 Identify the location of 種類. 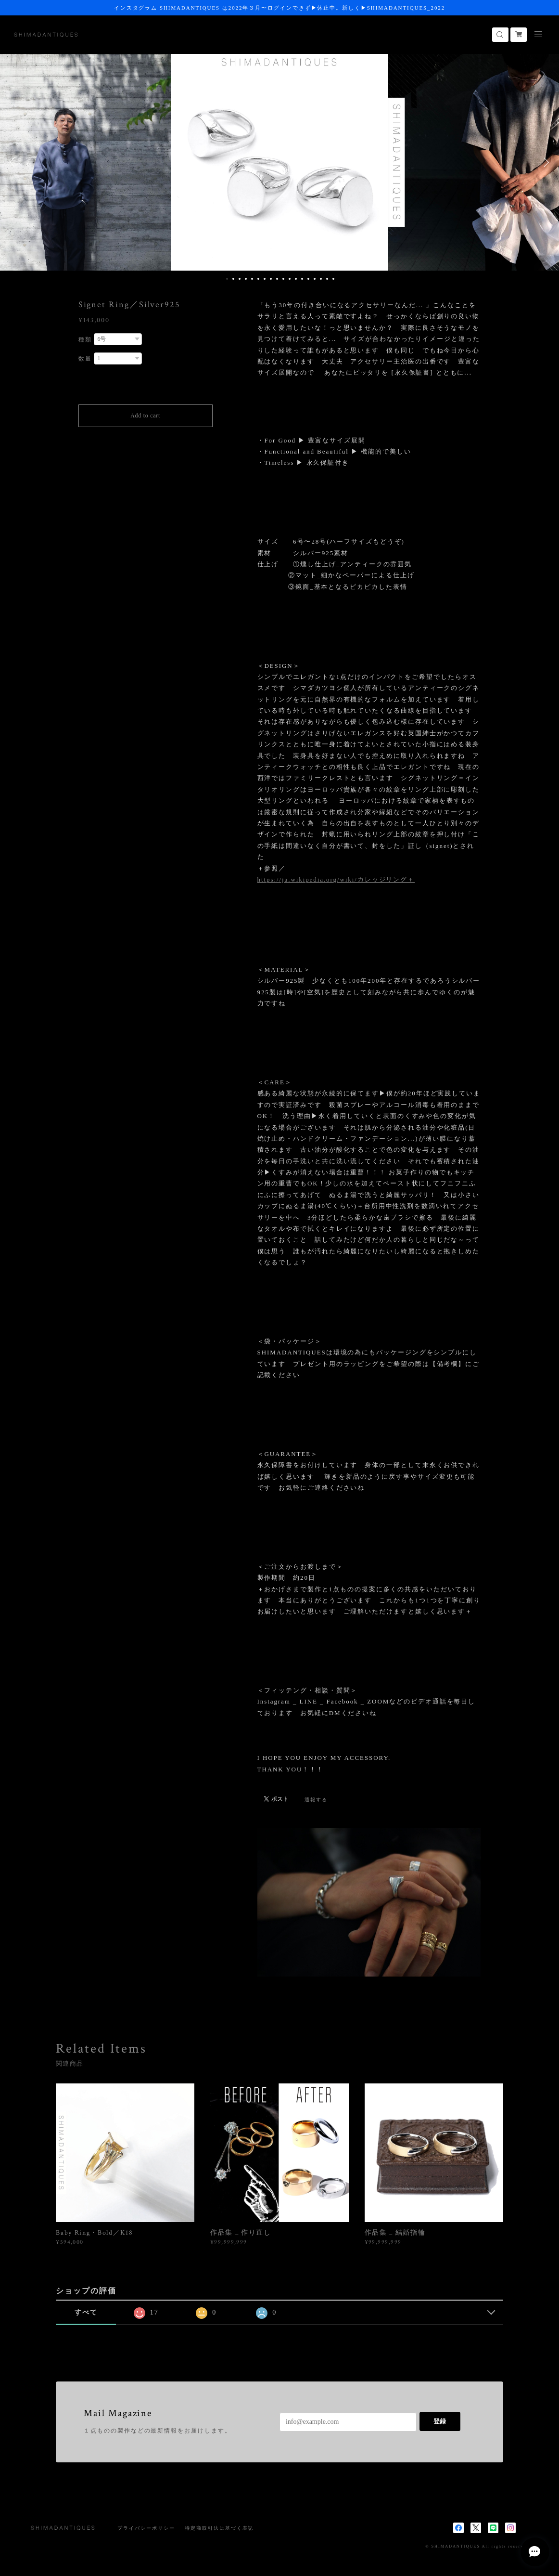
(85, 339).